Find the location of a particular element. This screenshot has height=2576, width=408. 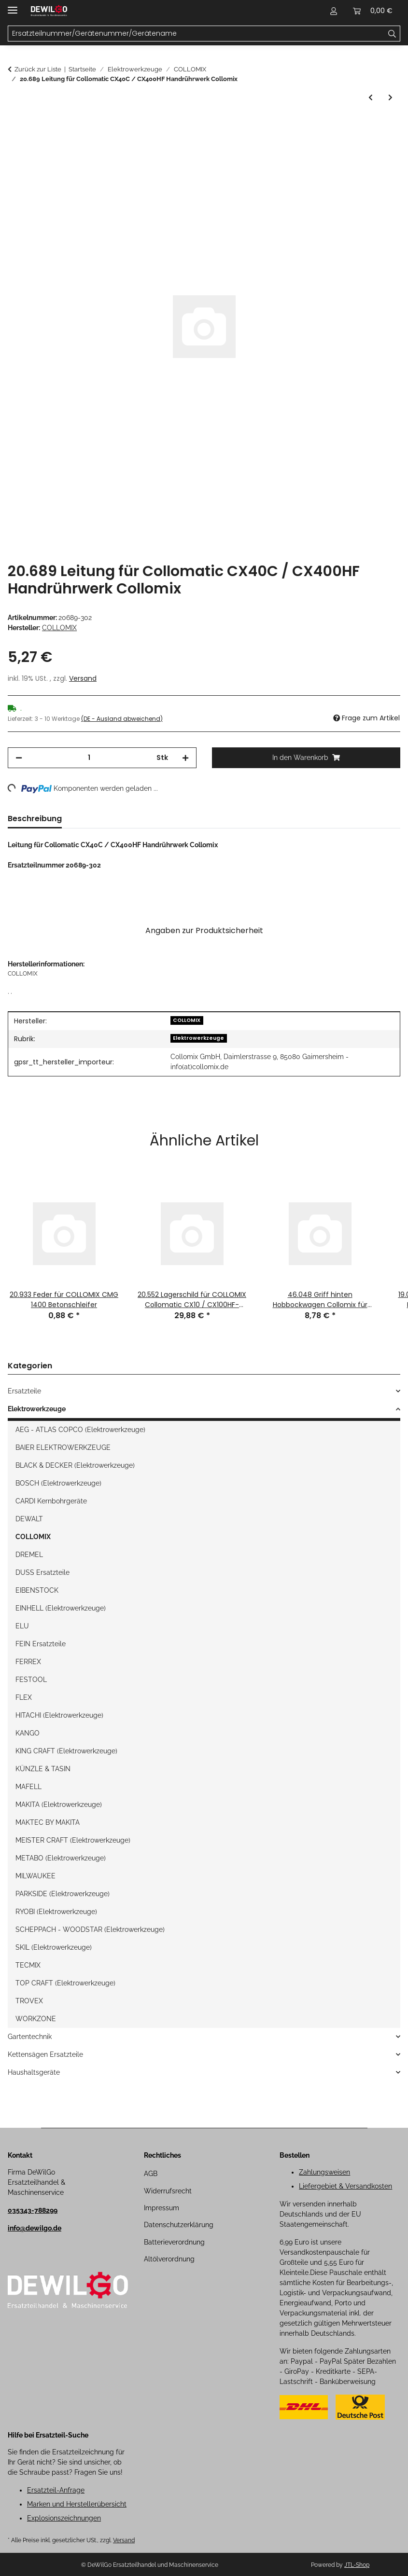

TOP CRAFT (Elektrowerkzeuge) is located at coordinates (65, 1983).